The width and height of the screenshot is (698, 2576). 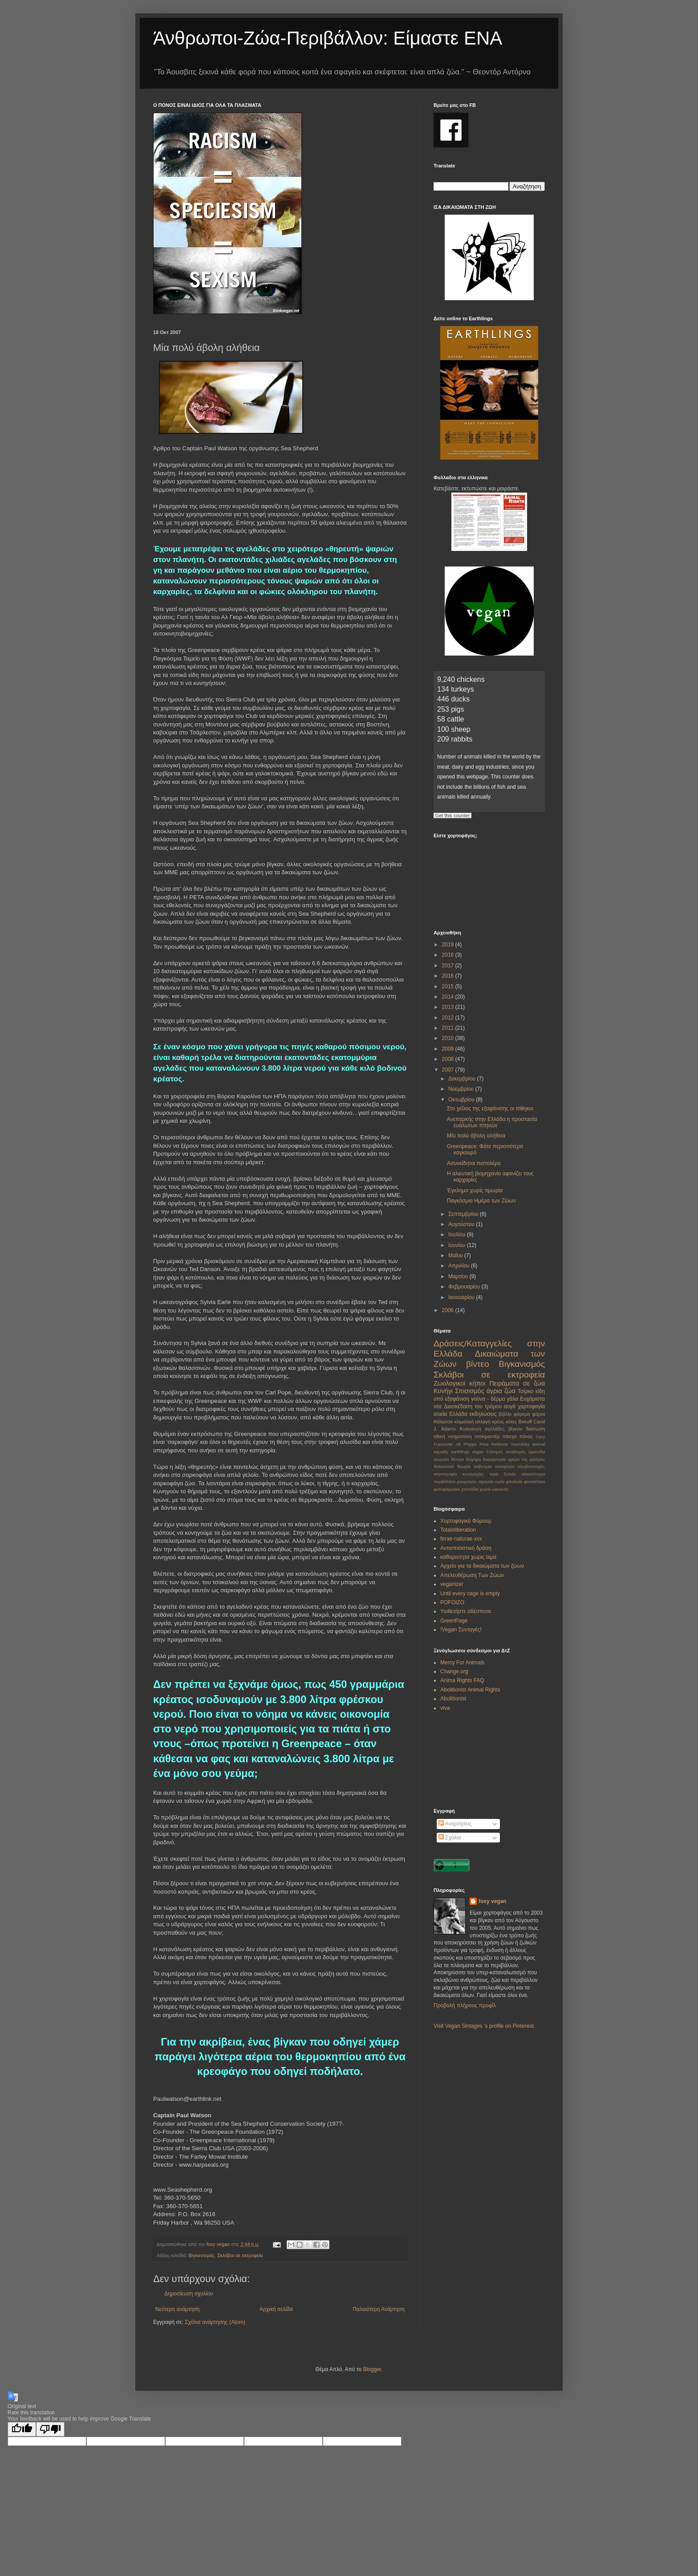 What do you see at coordinates (50, 2429) in the screenshot?
I see `[Poor translation]` at bounding box center [50, 2429].